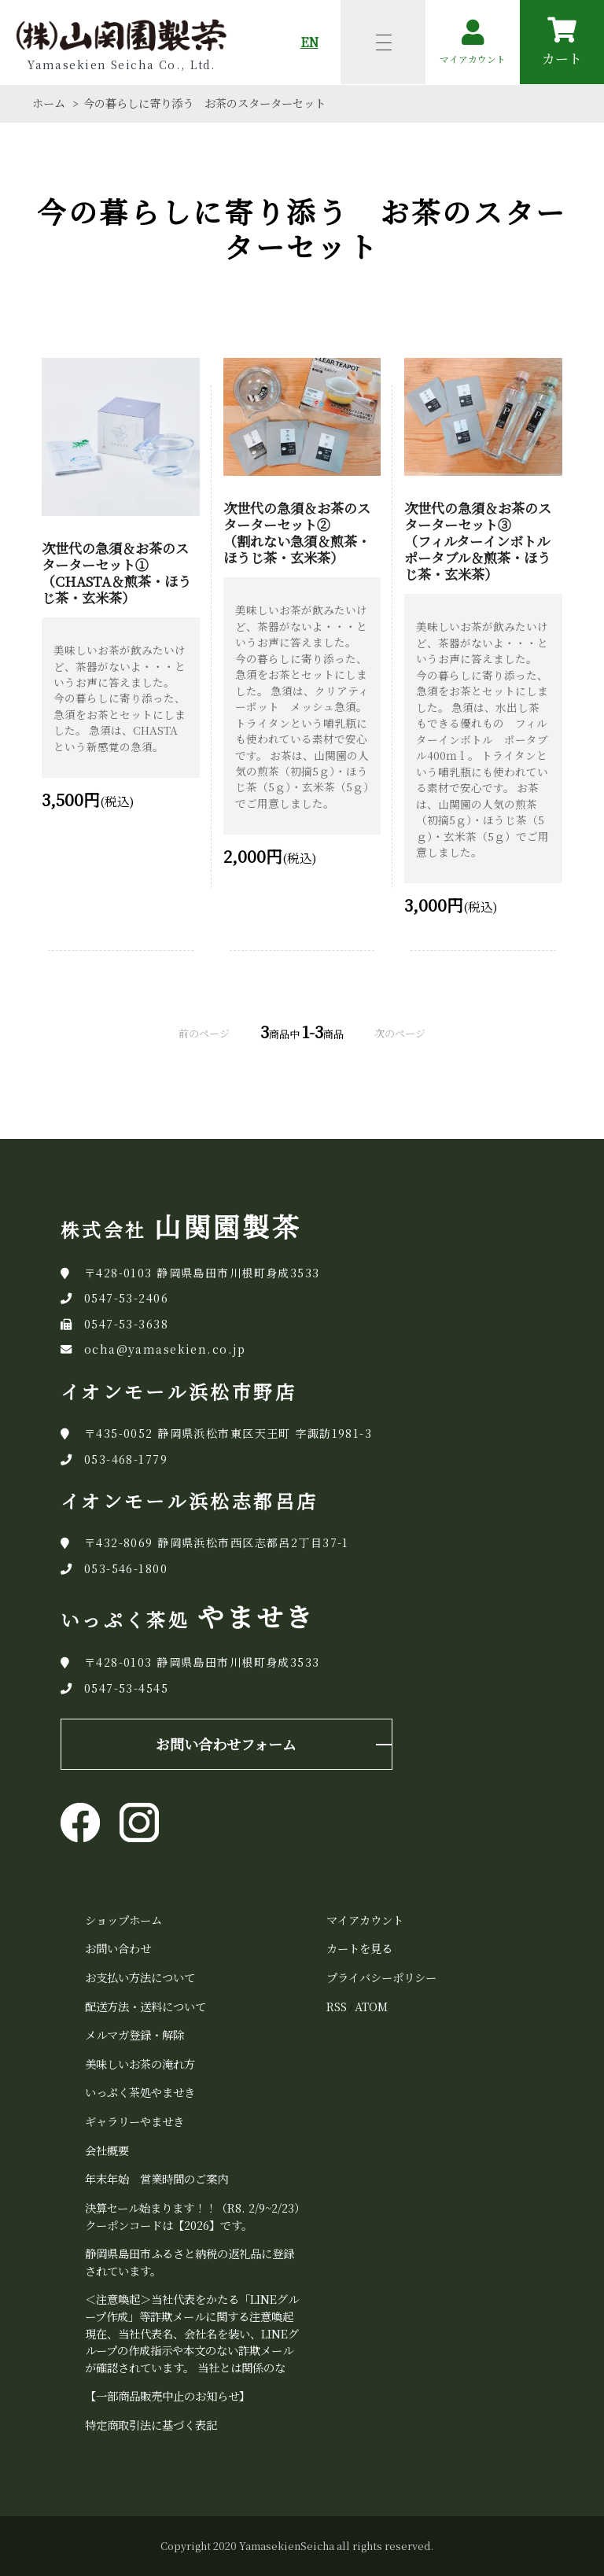  What do you see at coordinates (371, 2006) in the screenshot?
I see `ATOM` at bounding box center [371, 2006].